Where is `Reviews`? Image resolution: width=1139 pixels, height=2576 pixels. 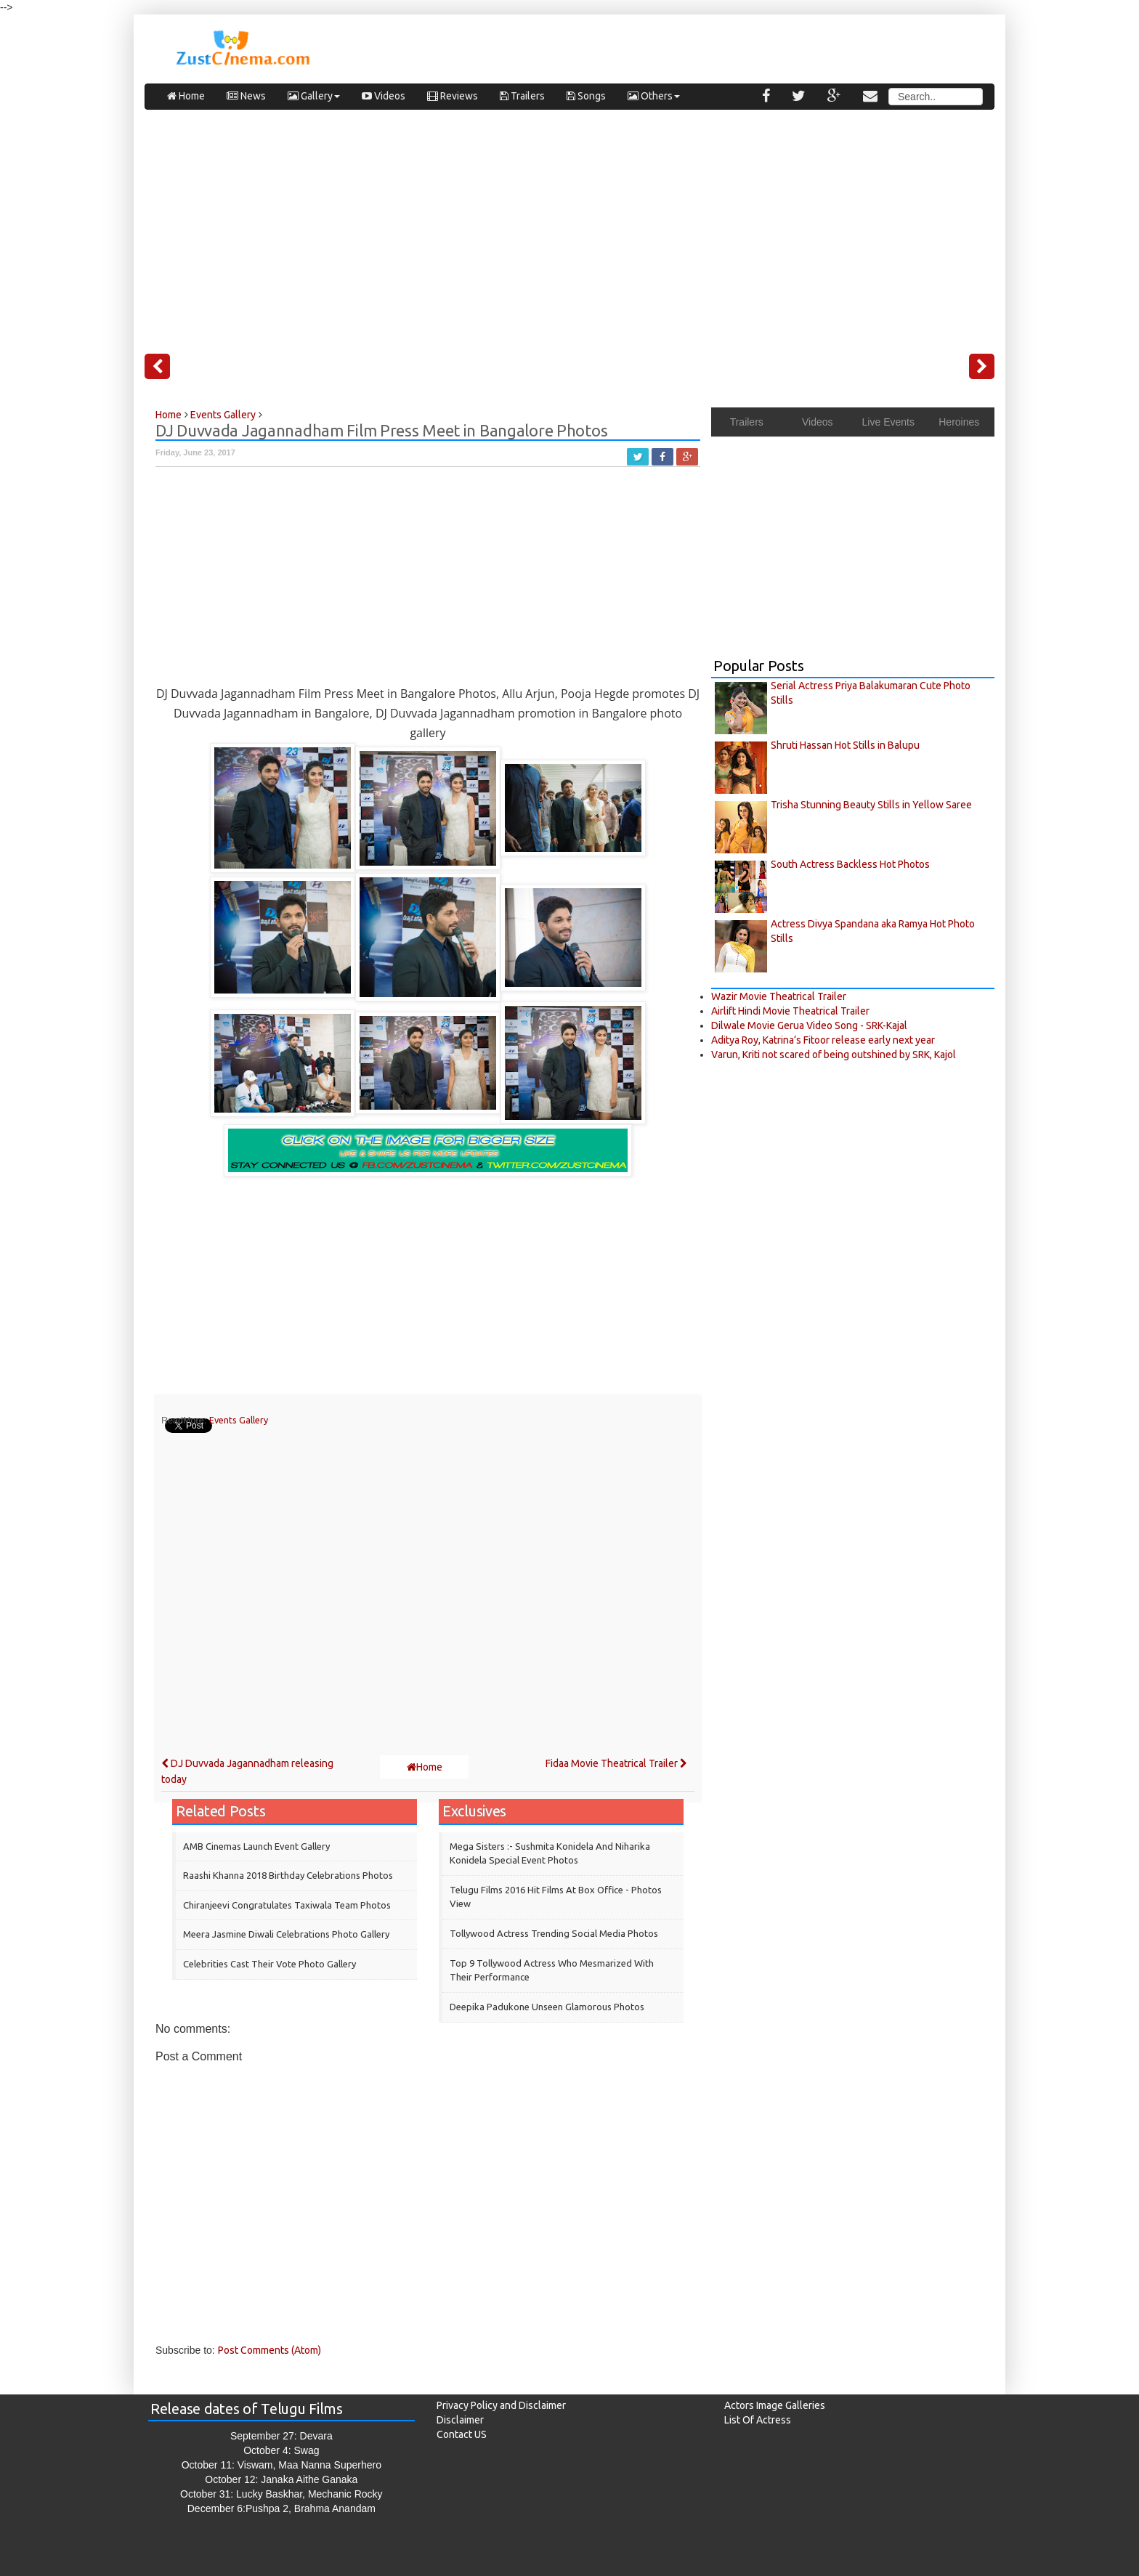 Reviews is located at coordinates (452, 96).